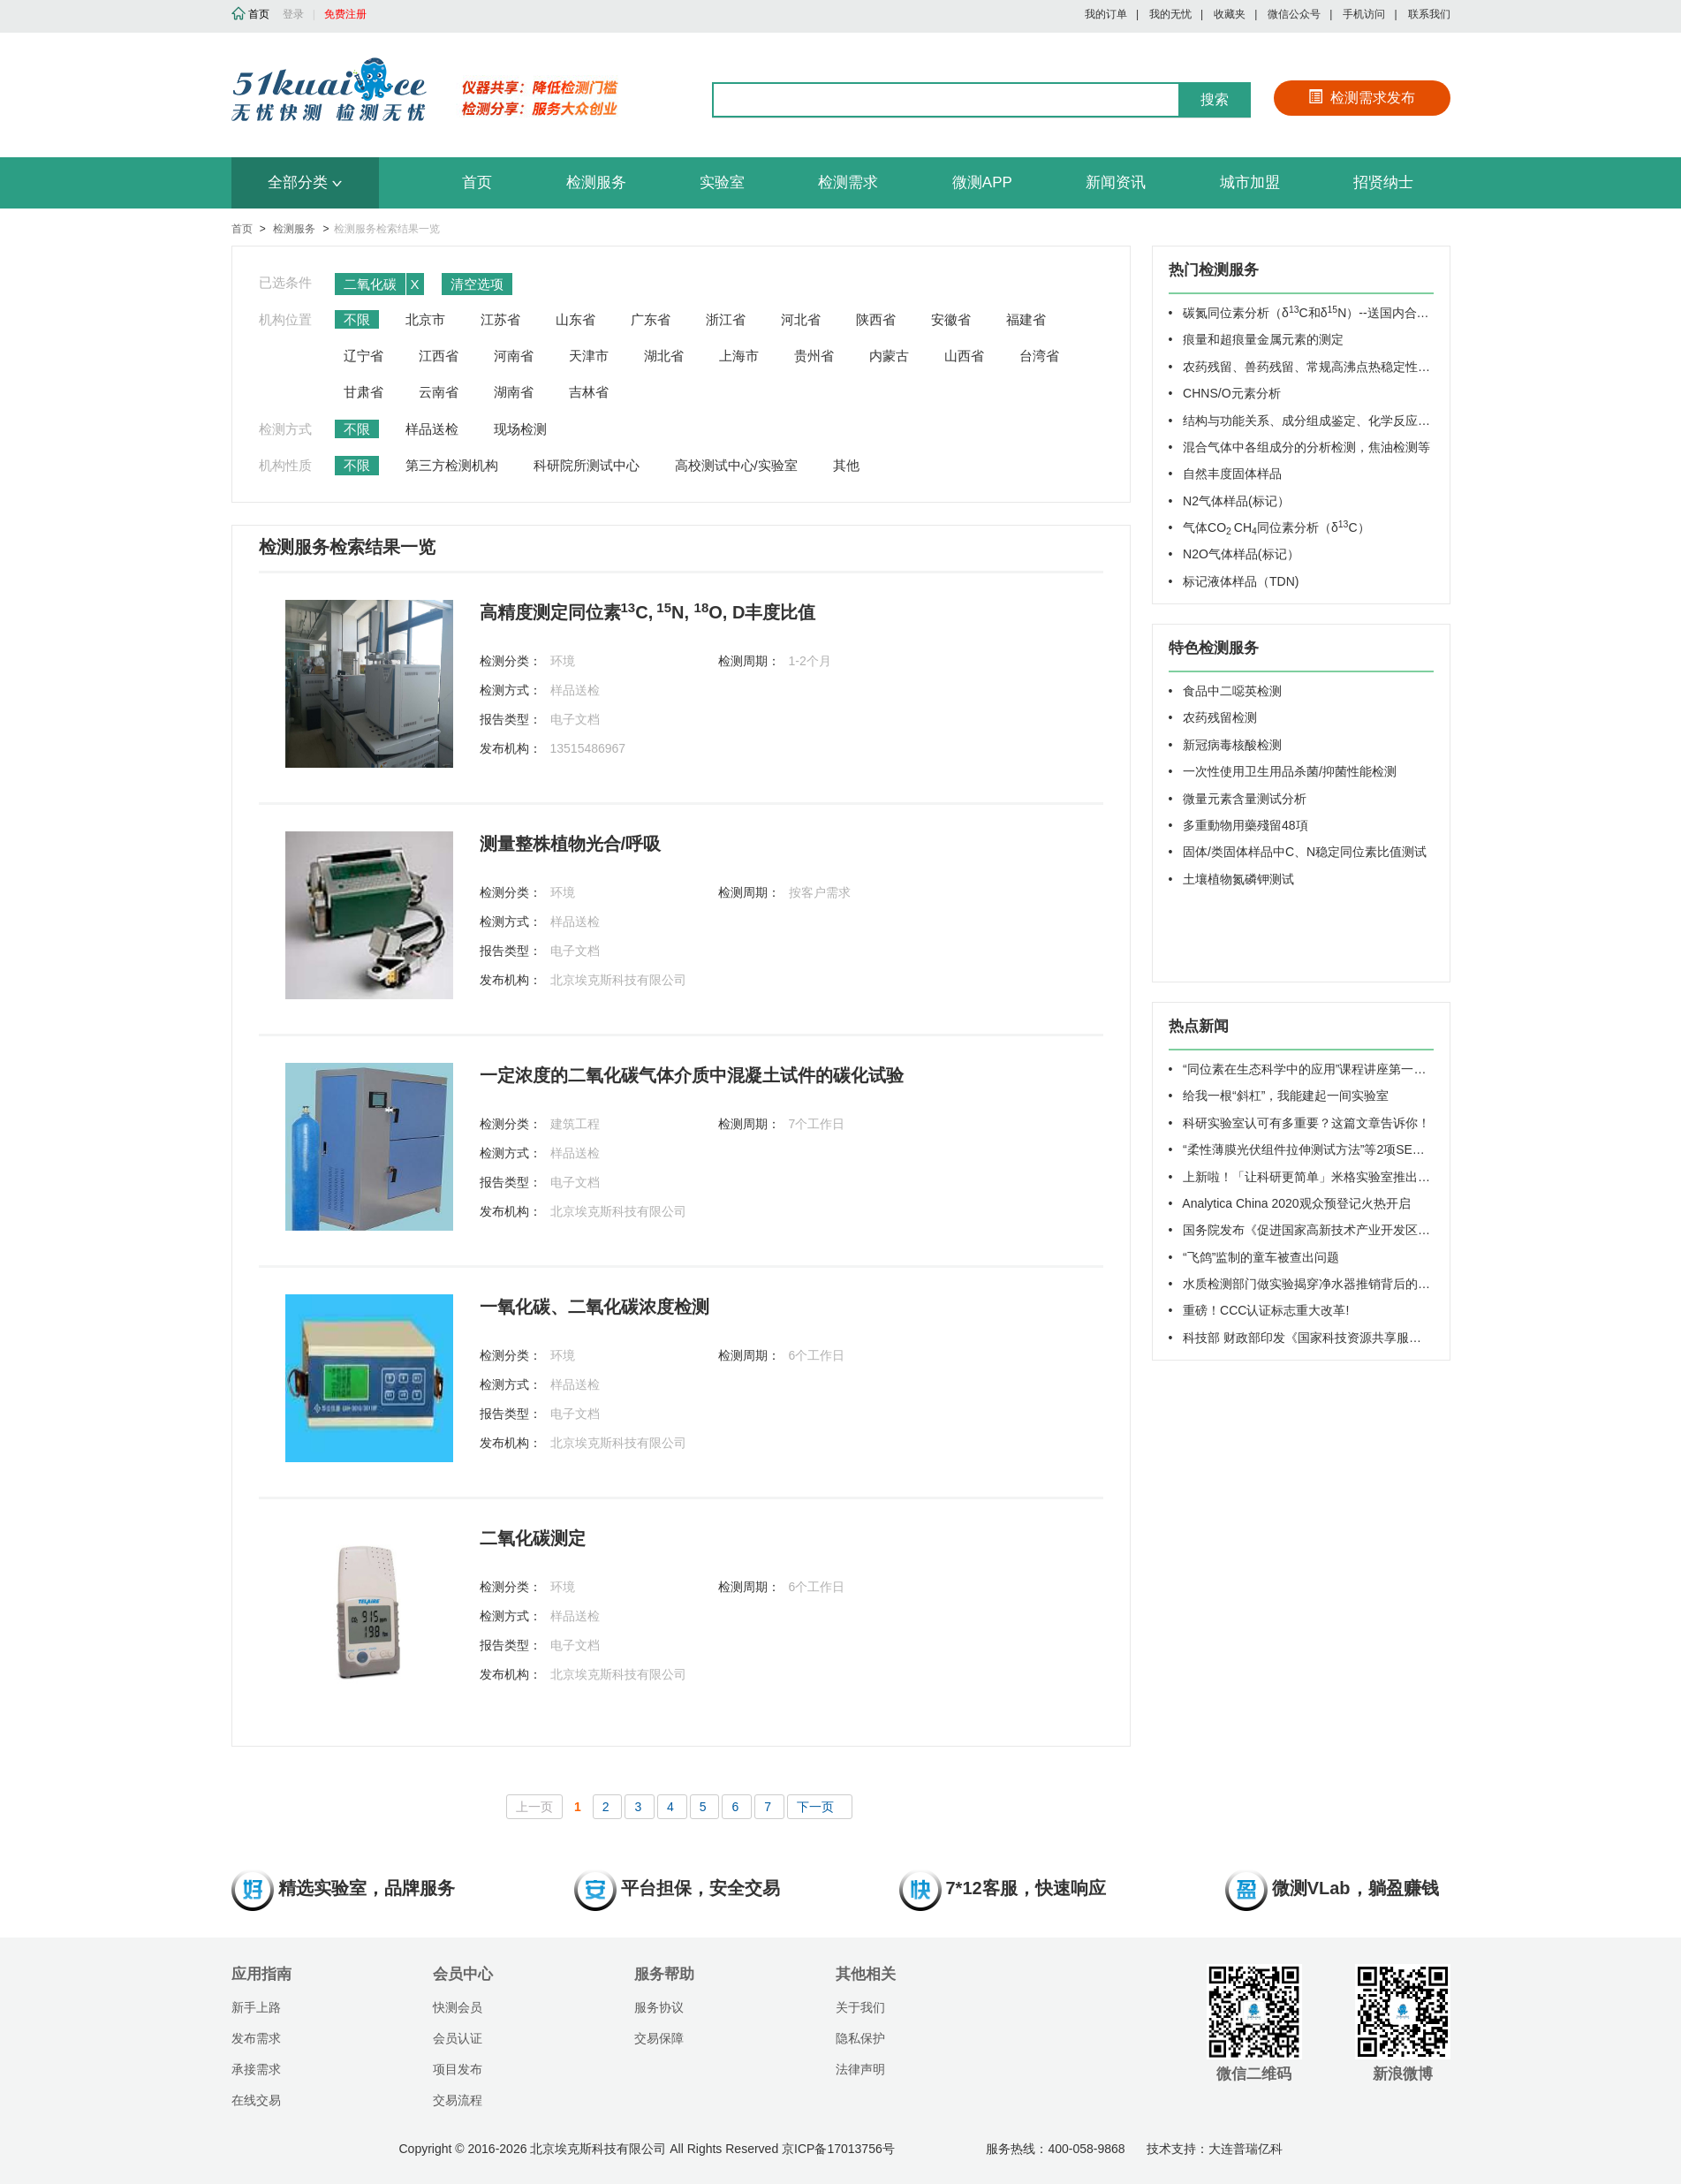  What do you see at coordinates (457, 2069) in the screenshot?
I see `项目发布` at bounding box center [457, 2069].